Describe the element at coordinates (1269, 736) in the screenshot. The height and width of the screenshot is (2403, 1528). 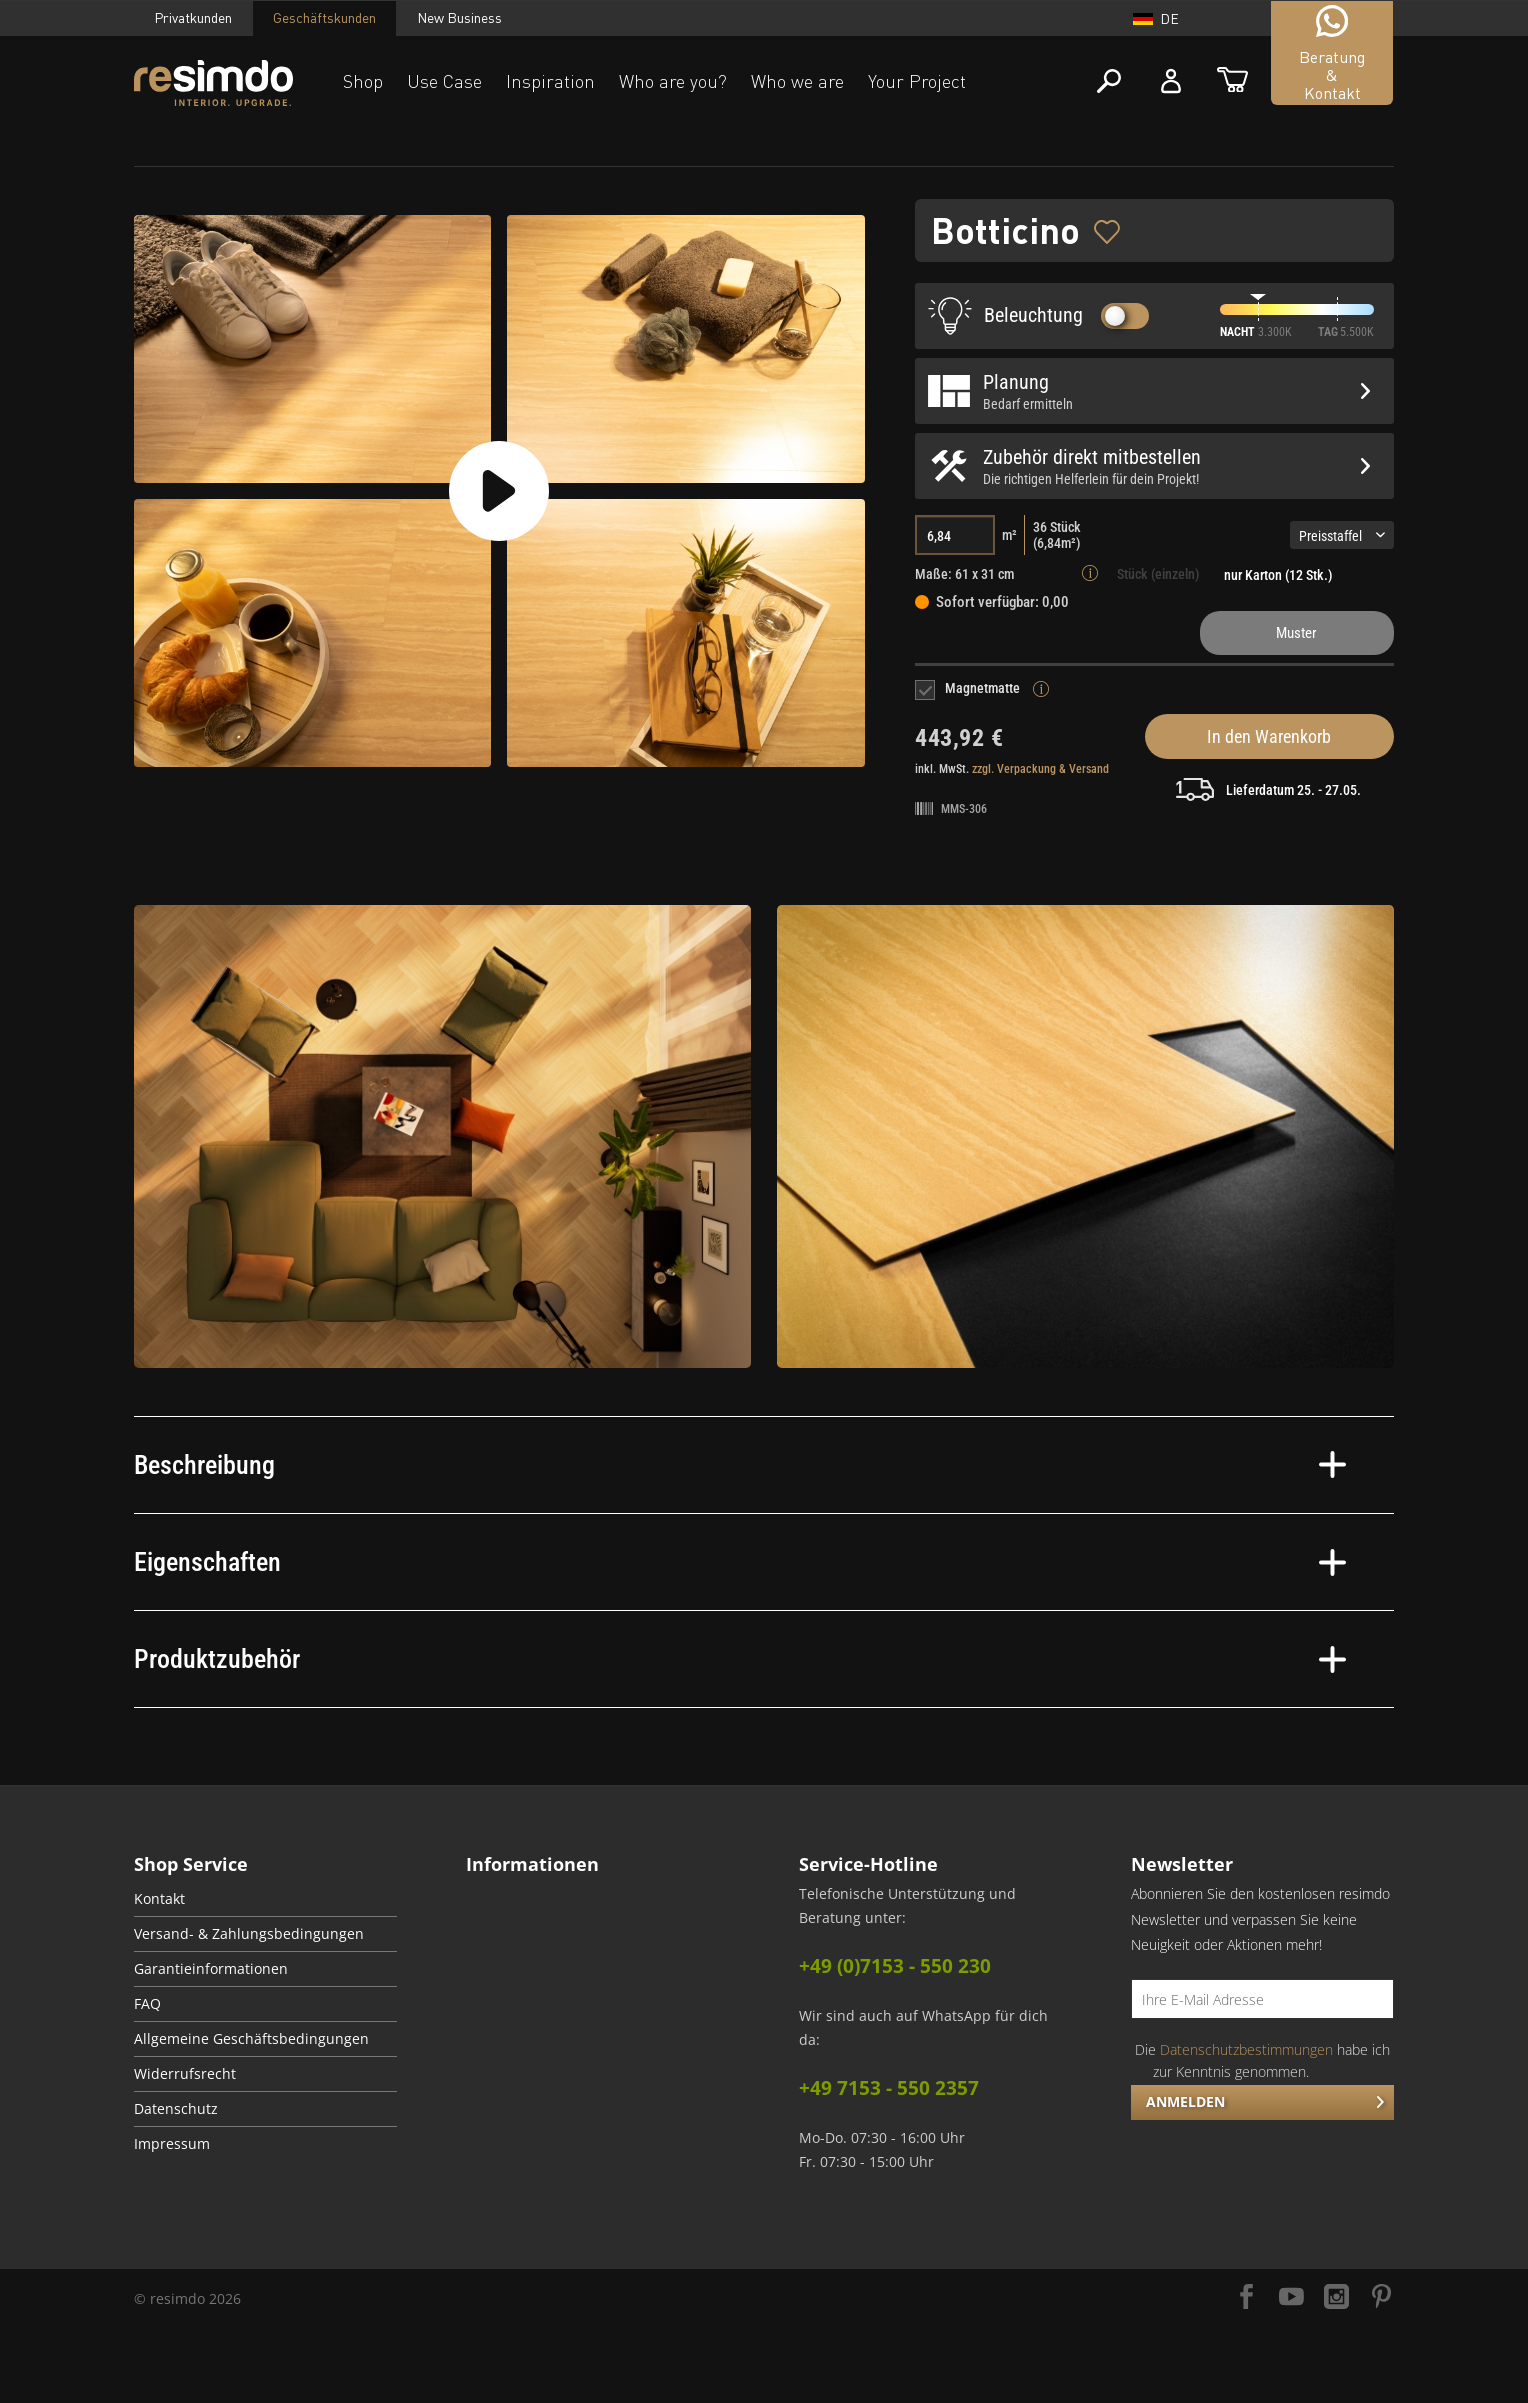
I see `In den Warenkorb` at that location.